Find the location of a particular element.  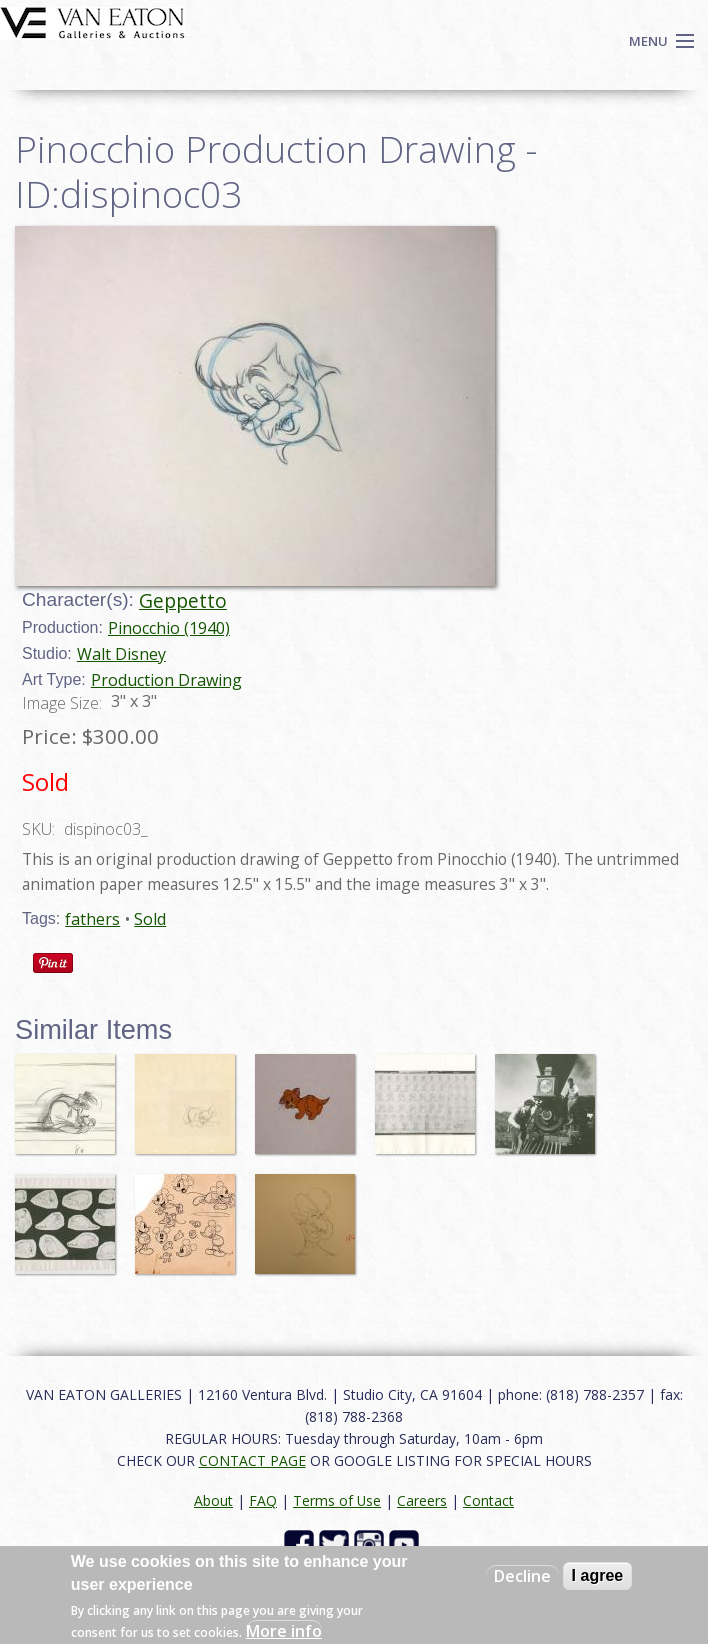

Careers is located at coordinates (422, 1500).